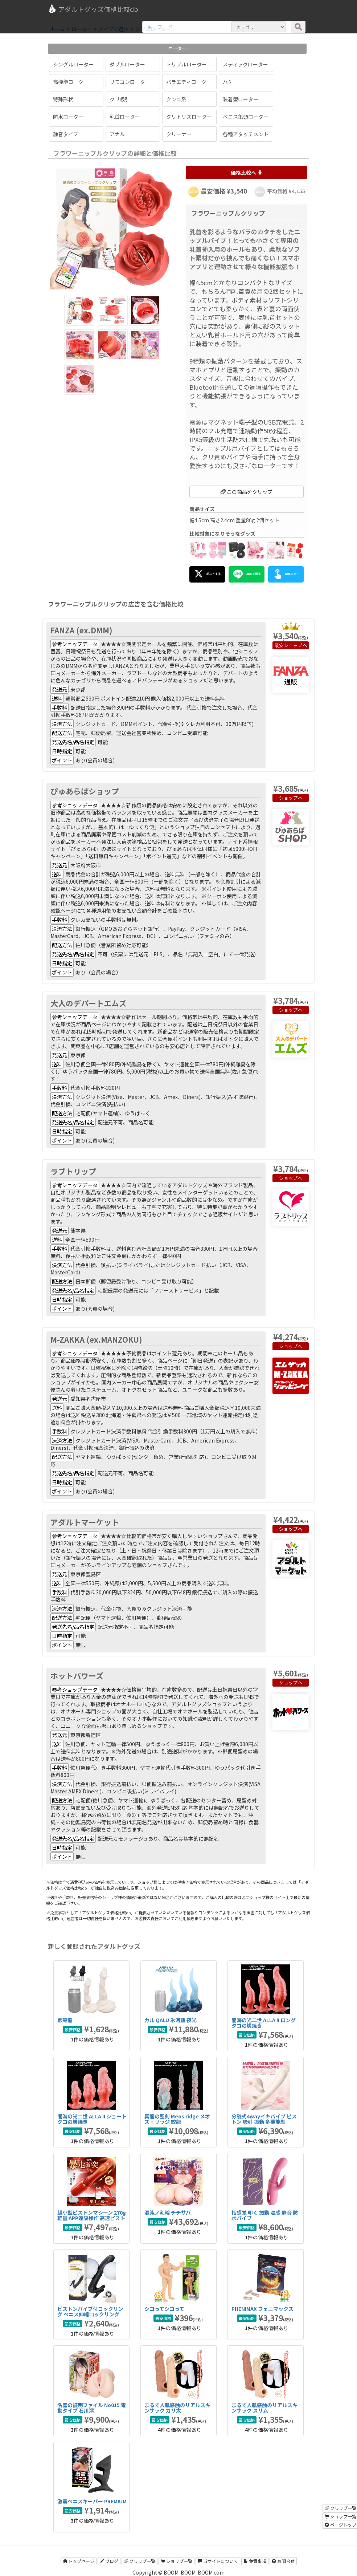 The height and width of the screenshot is (2576, 357). What do you see at coordinates (186, 64) in the screenshot?
I see `トリプルローター` at bounding box center [186, 64].